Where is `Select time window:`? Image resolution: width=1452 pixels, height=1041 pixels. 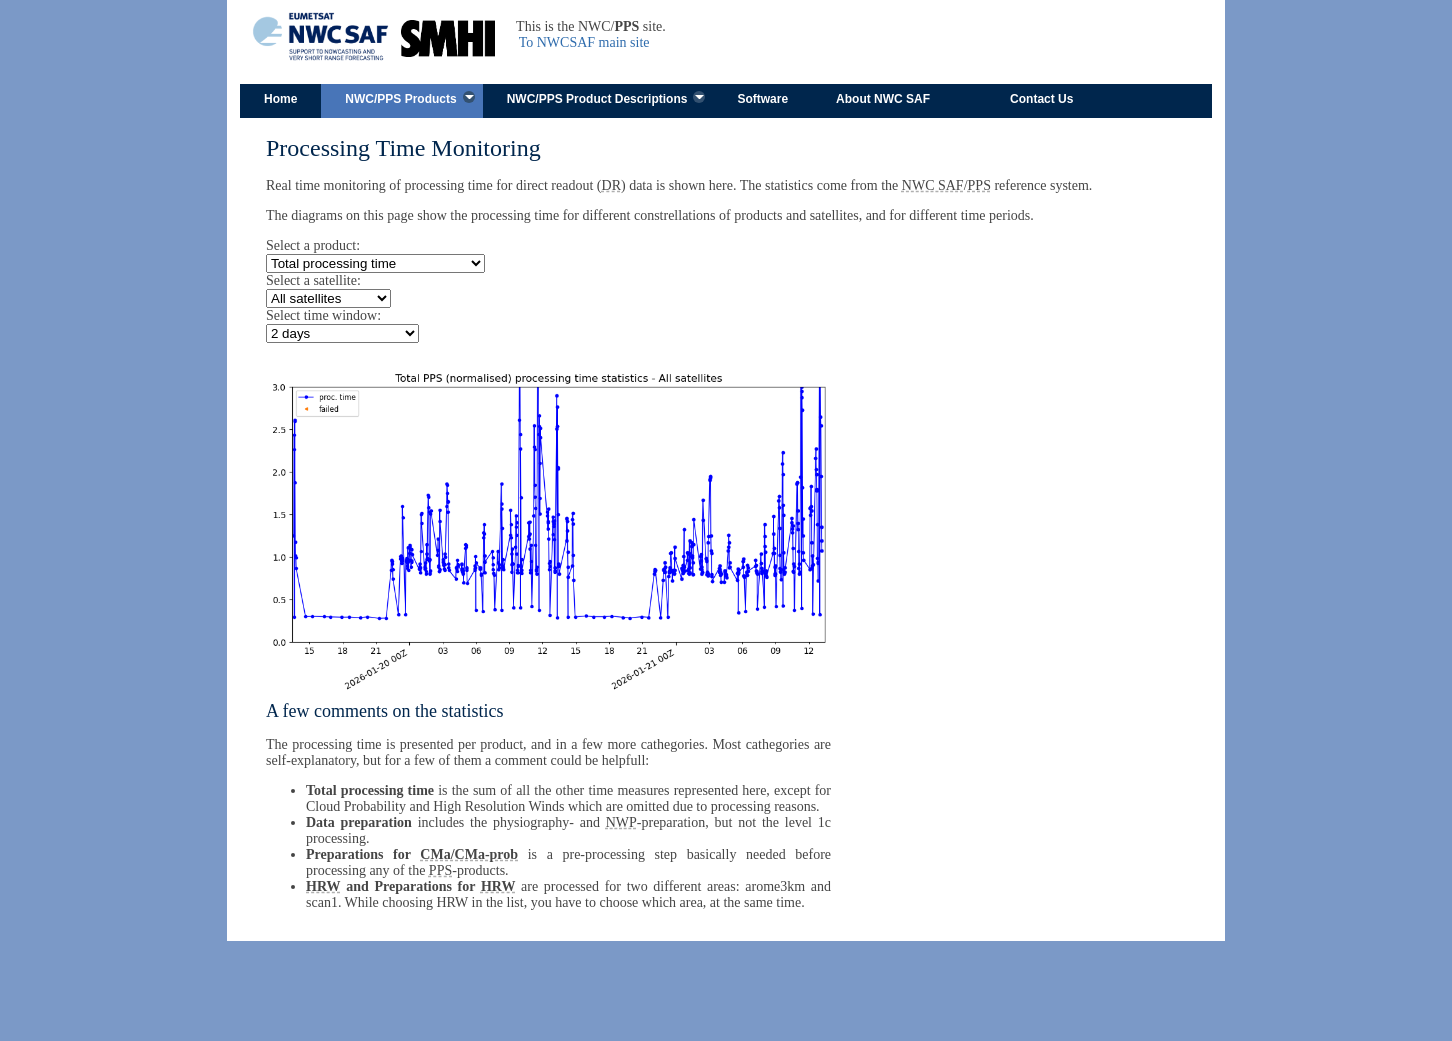 Select time window: is located at coordinates (323, 315).